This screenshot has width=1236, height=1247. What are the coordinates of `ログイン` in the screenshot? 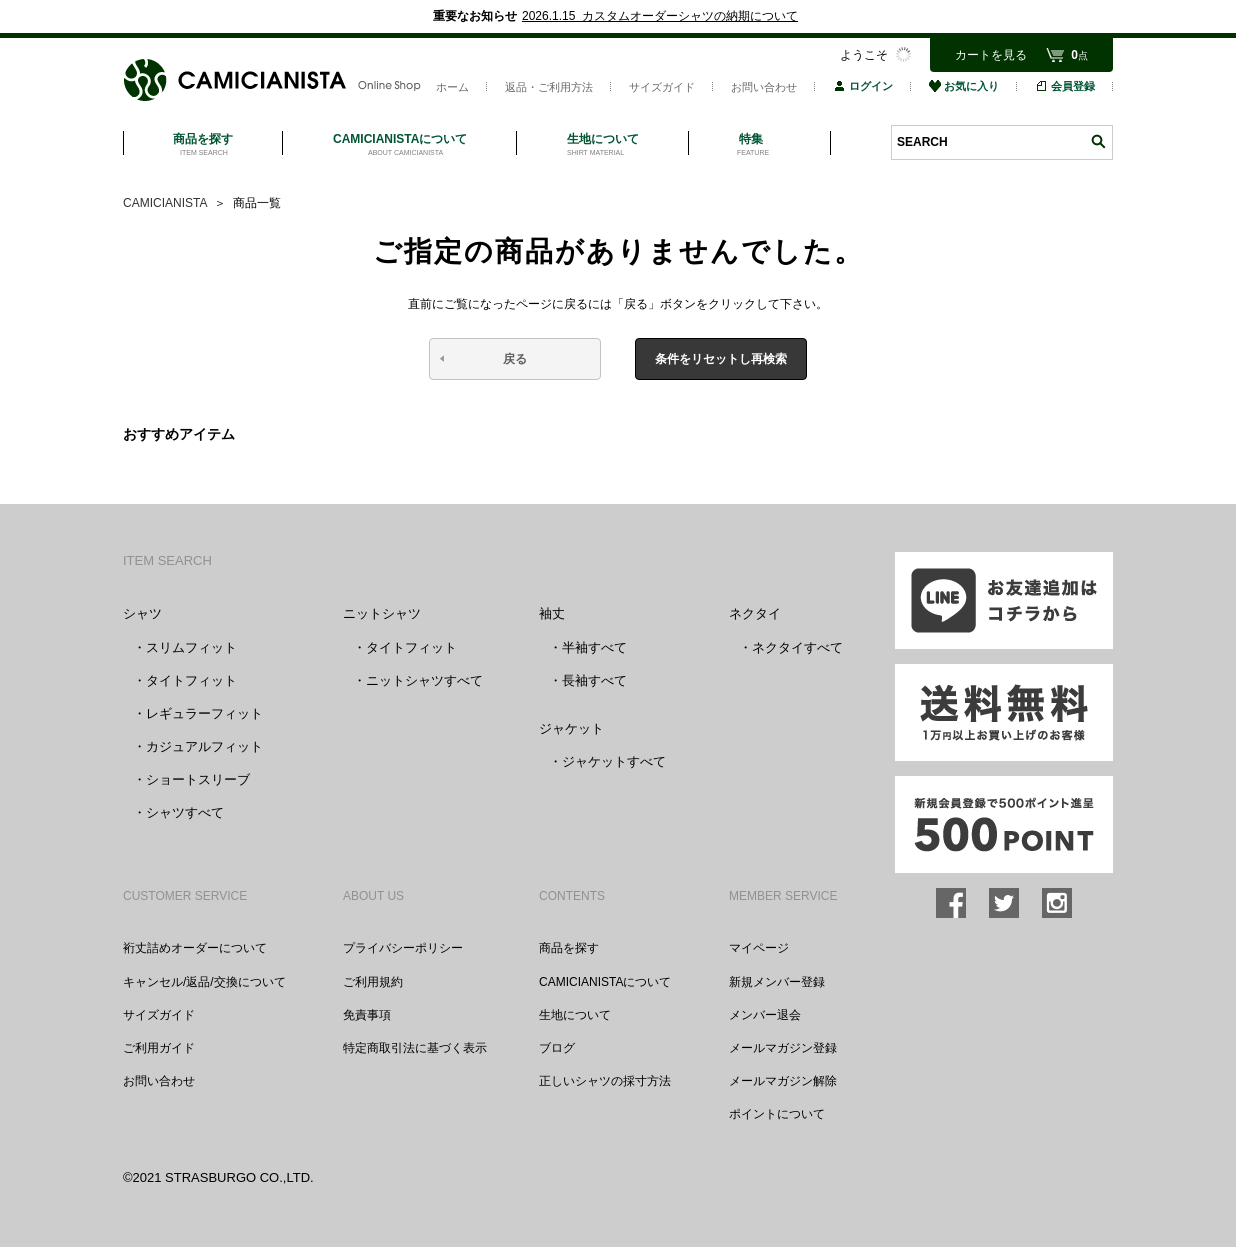 It's located at (863, 86).